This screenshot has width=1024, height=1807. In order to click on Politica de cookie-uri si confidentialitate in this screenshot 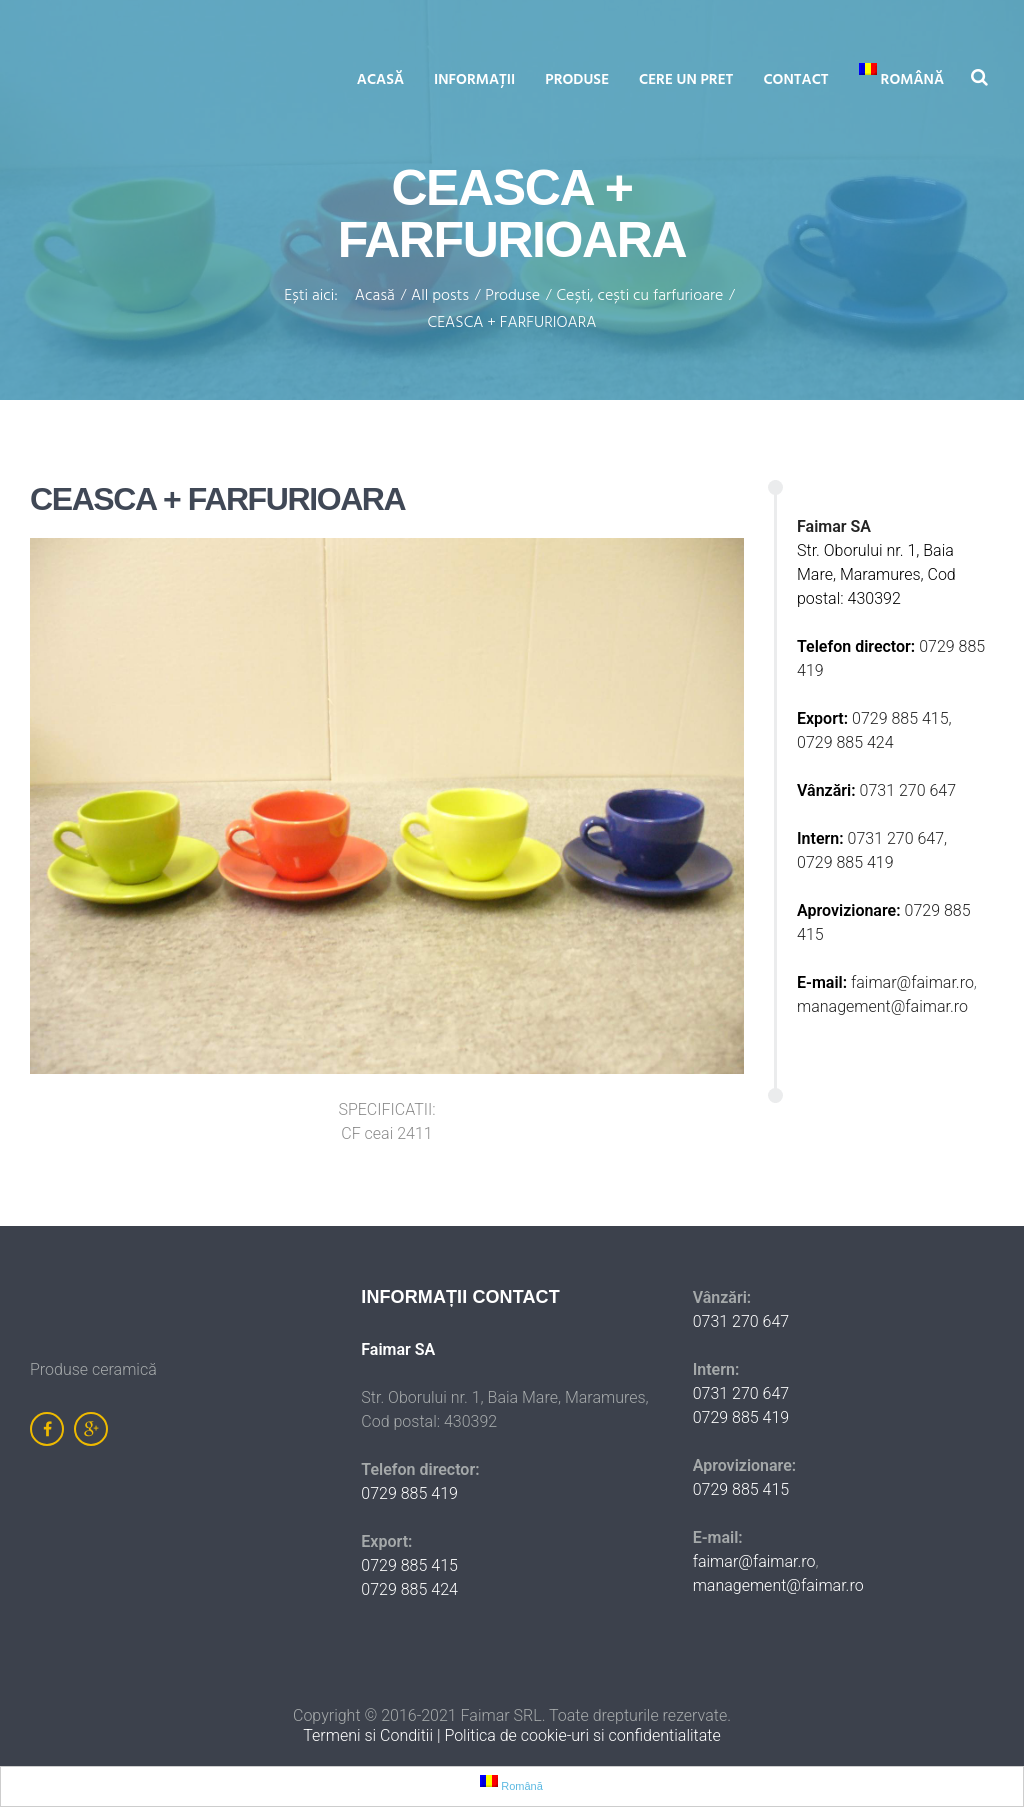, I will do `click(582, 1735)`.